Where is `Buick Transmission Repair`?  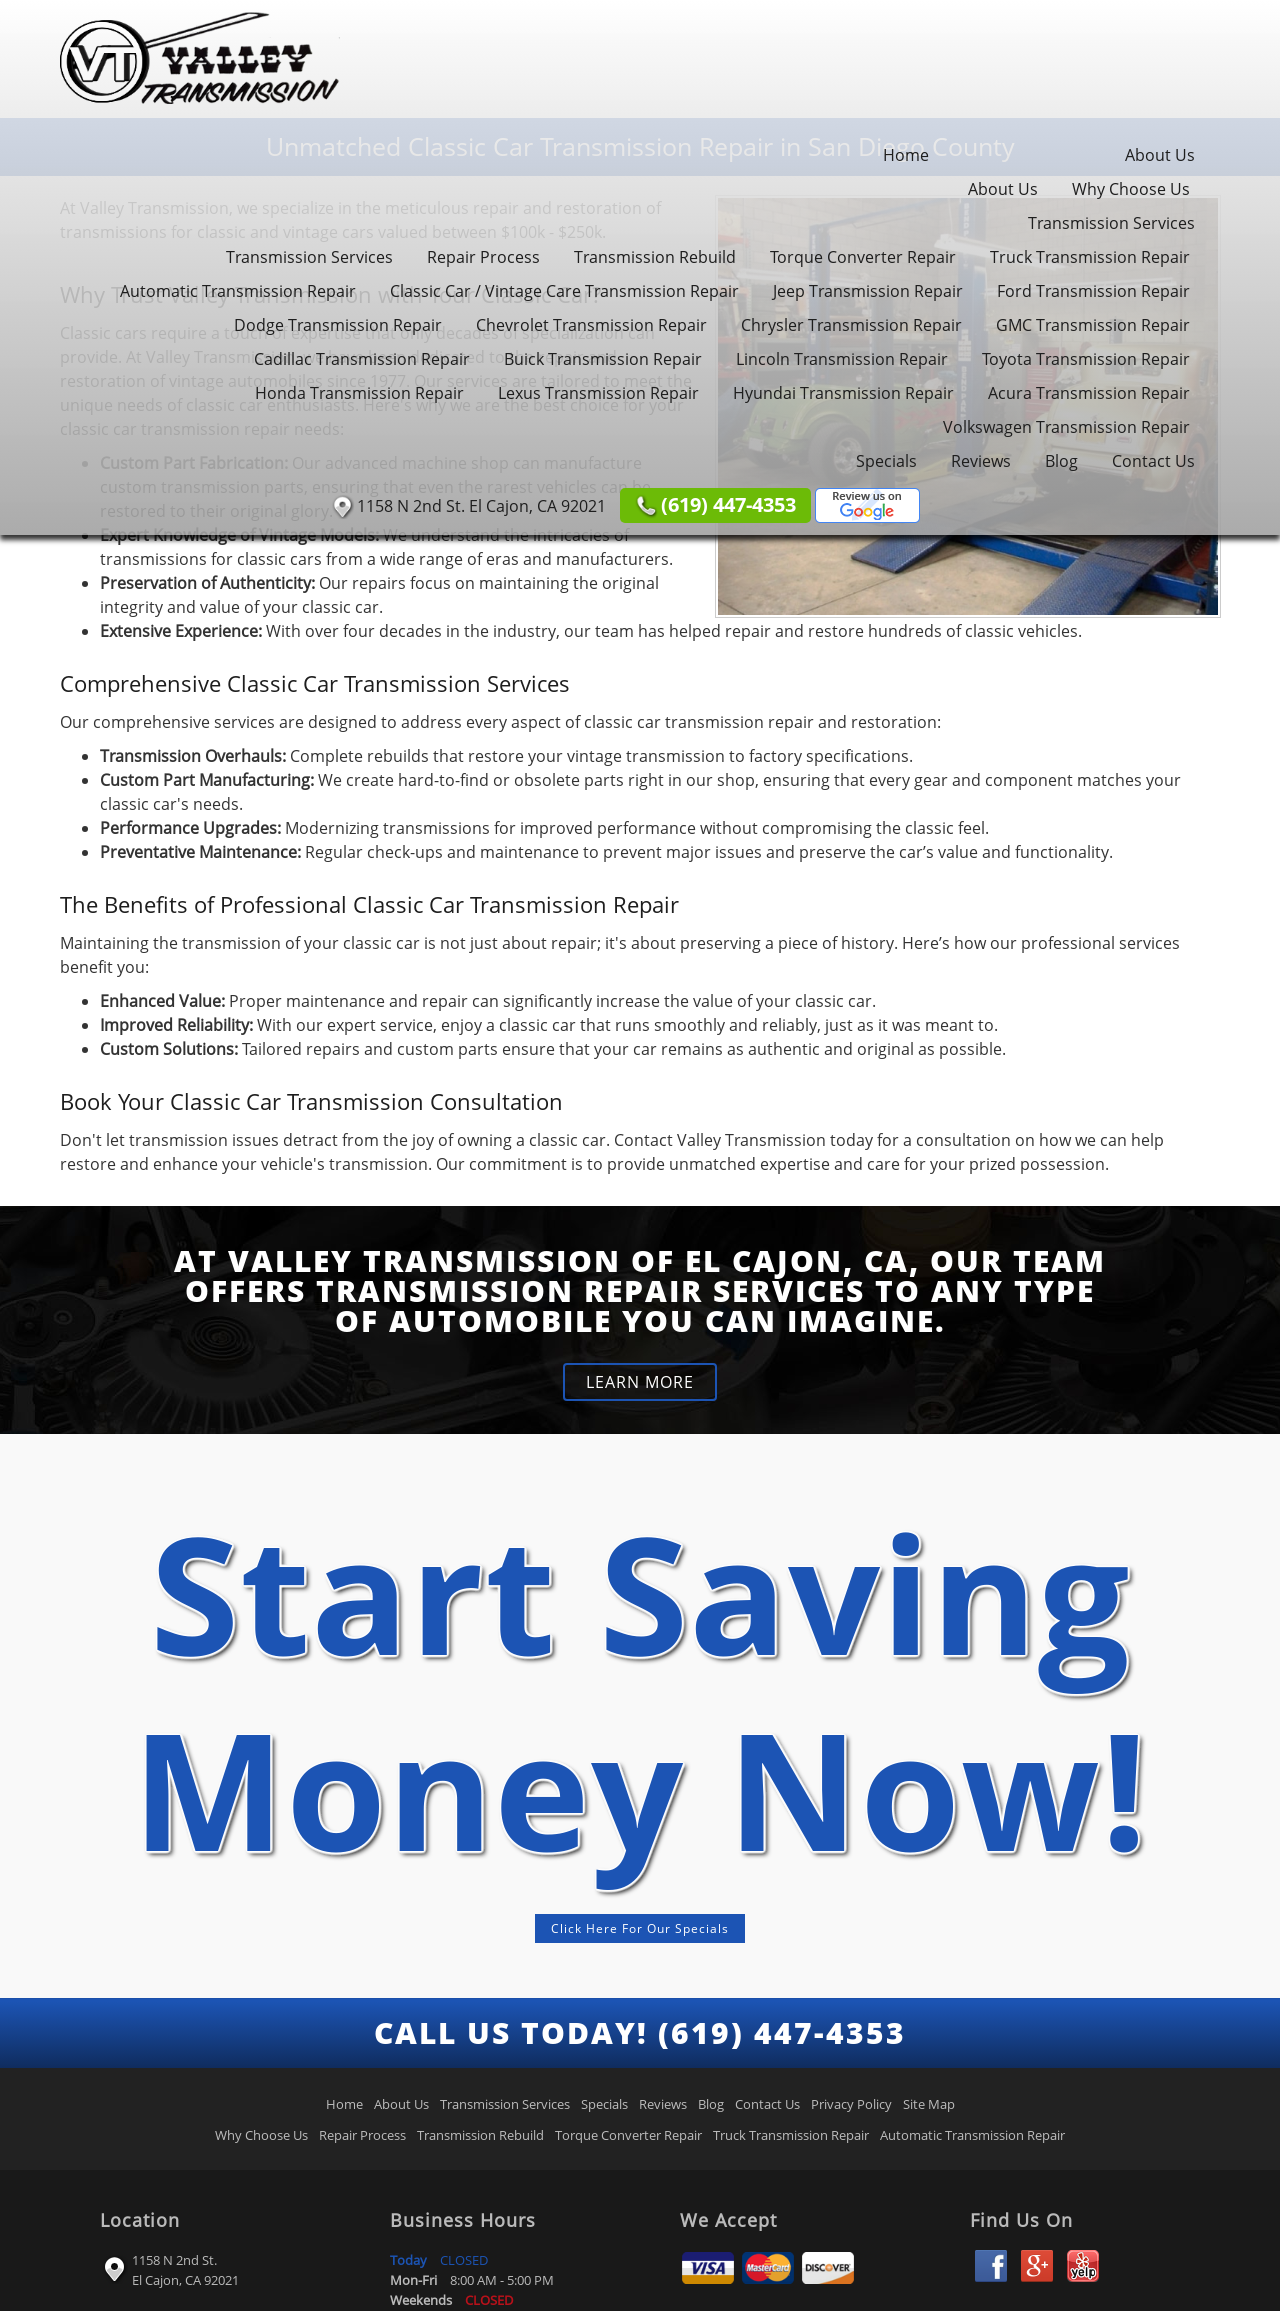 Buick Transmission Repair is located at coordinates (603, 359).